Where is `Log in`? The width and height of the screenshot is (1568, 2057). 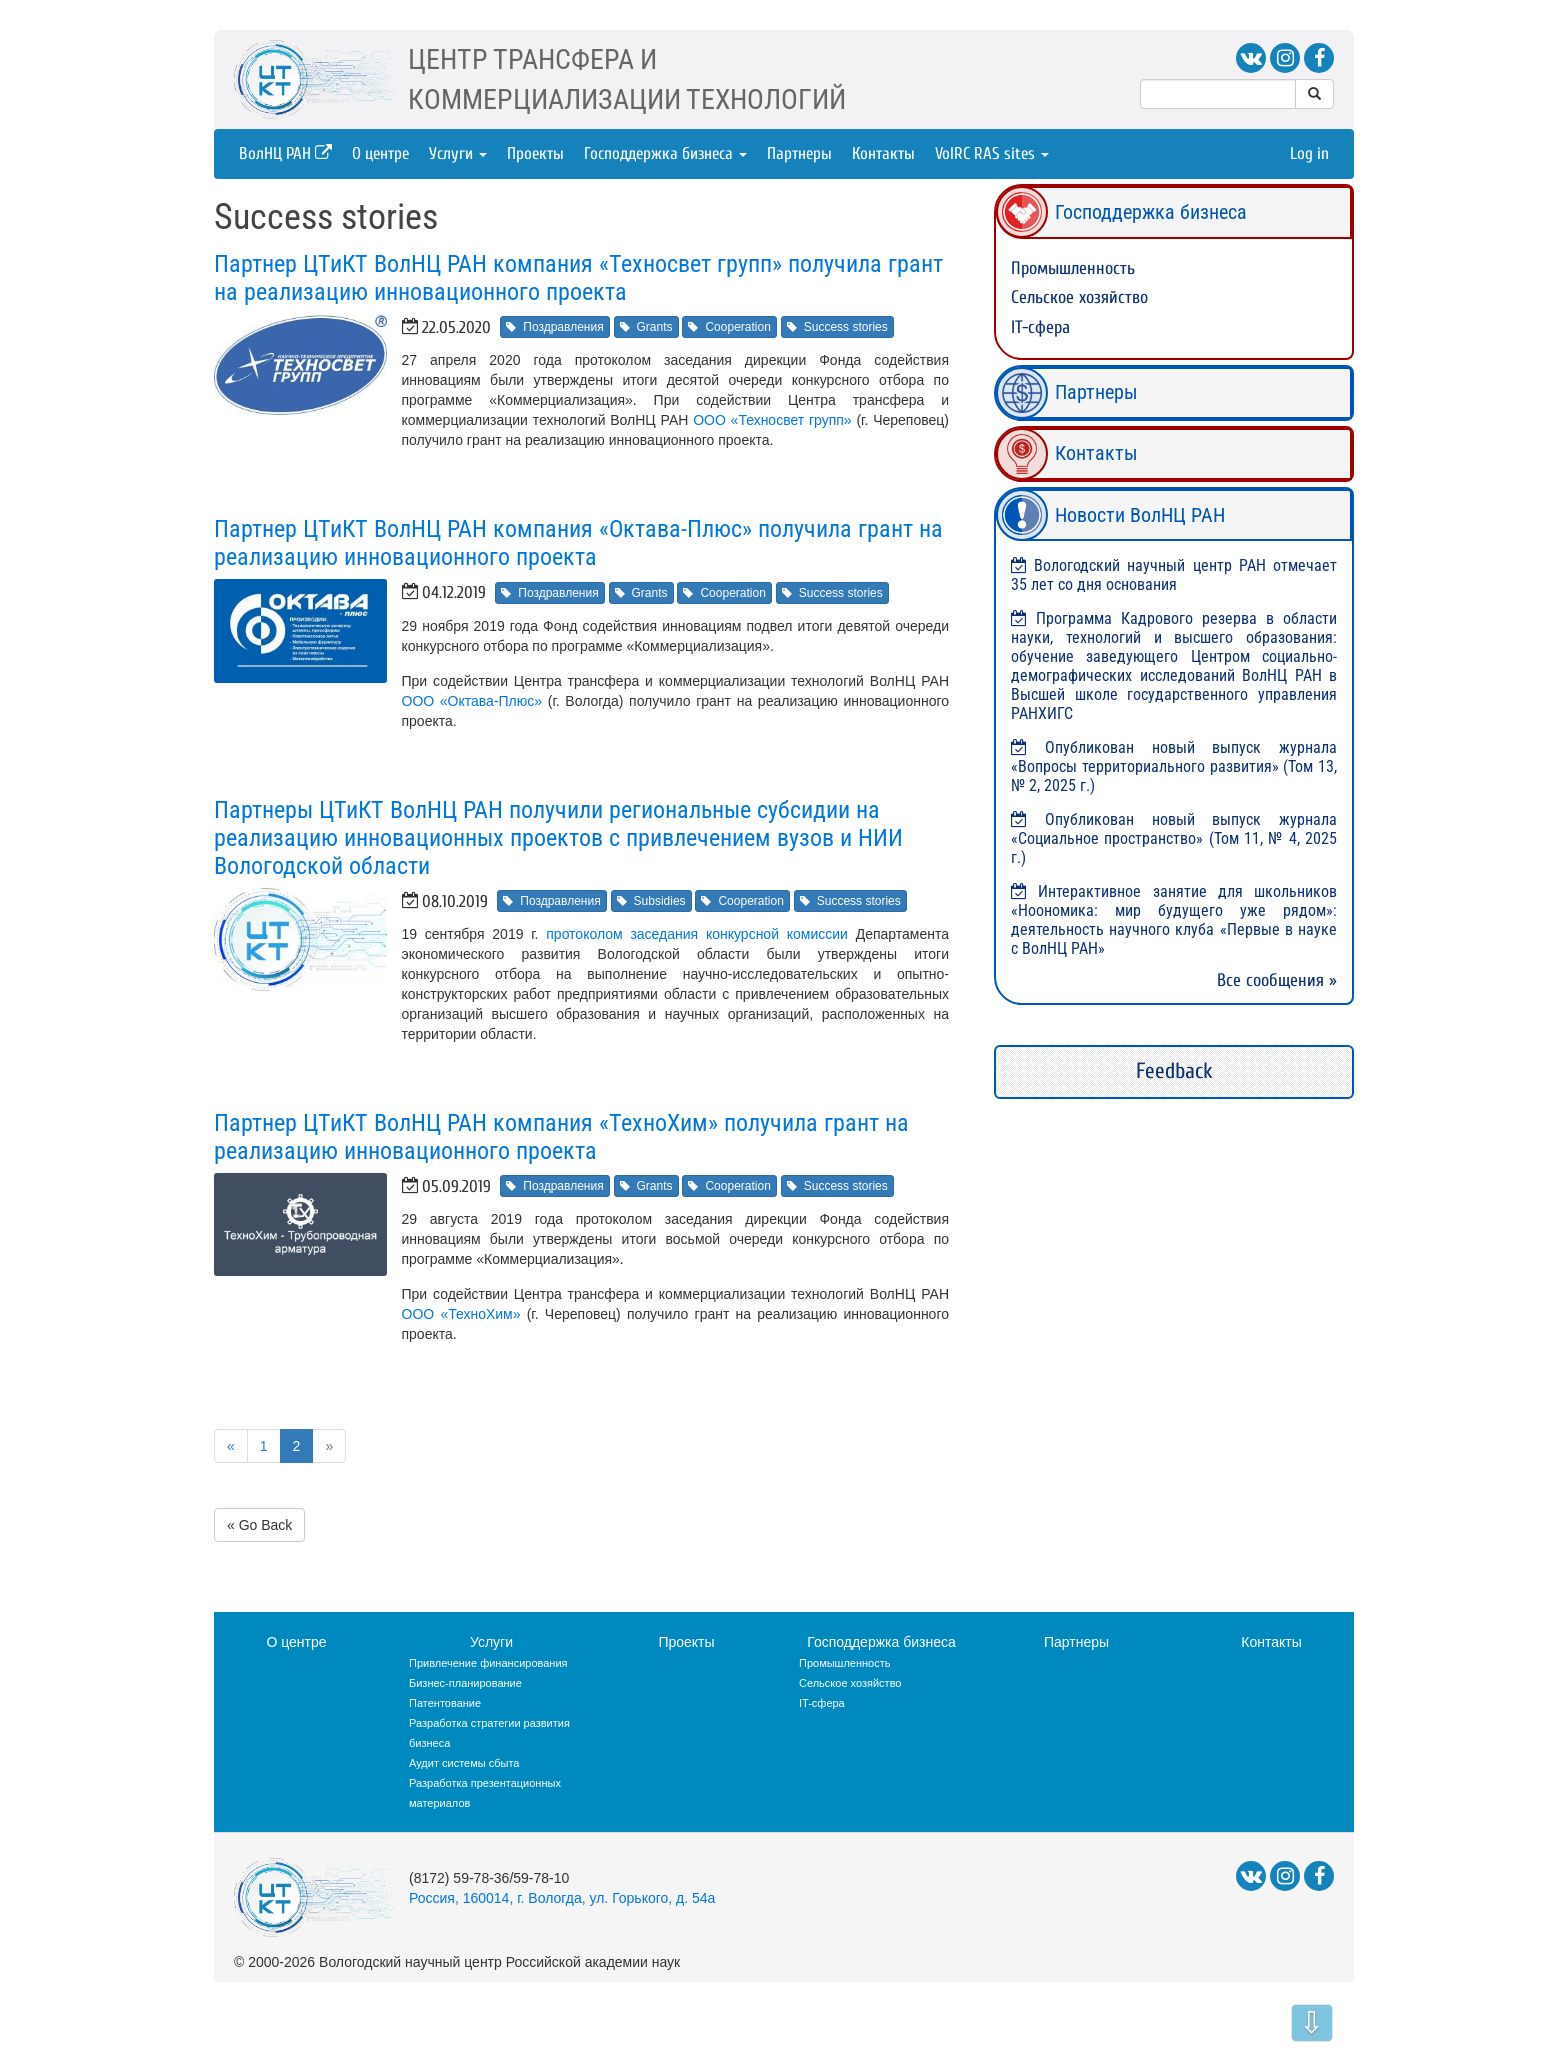 Log in is located at coordinates (1309, 153).